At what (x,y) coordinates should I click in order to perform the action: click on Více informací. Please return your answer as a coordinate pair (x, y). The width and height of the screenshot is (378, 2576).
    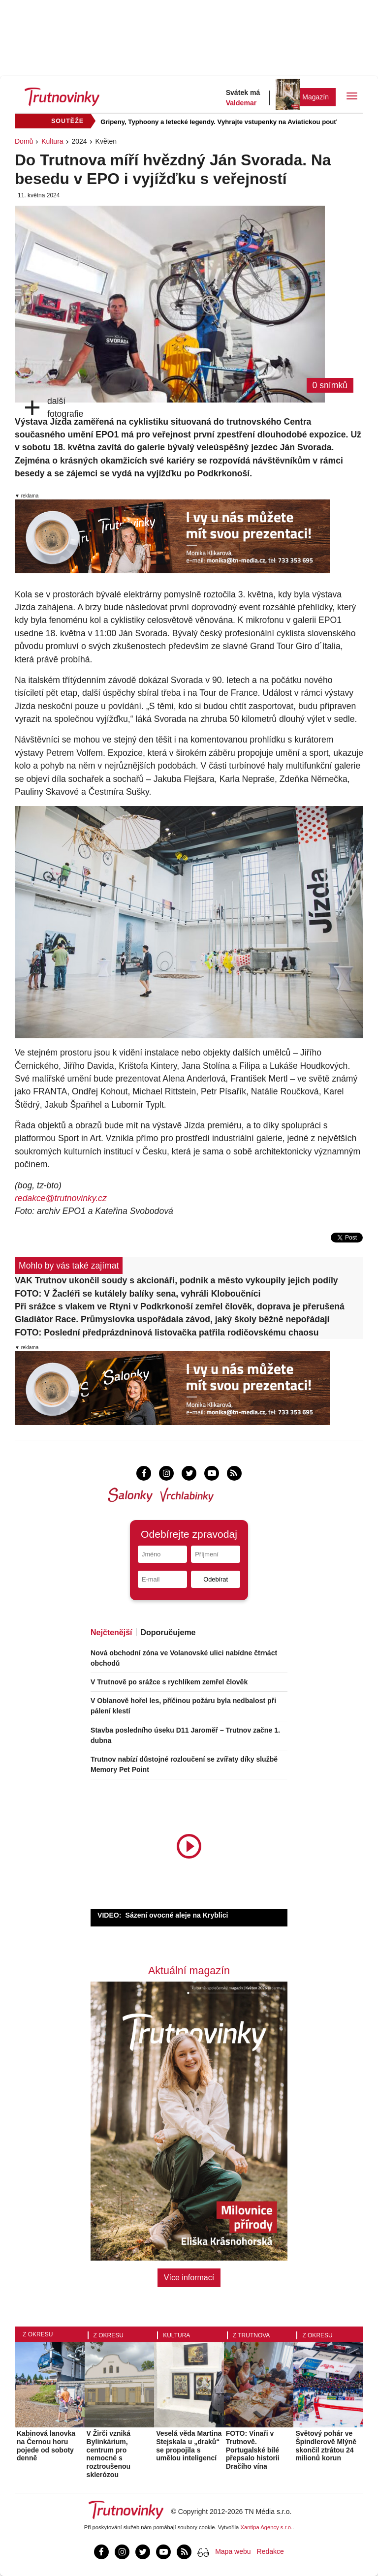
    Looking at the image, I should click on (189, 2277).